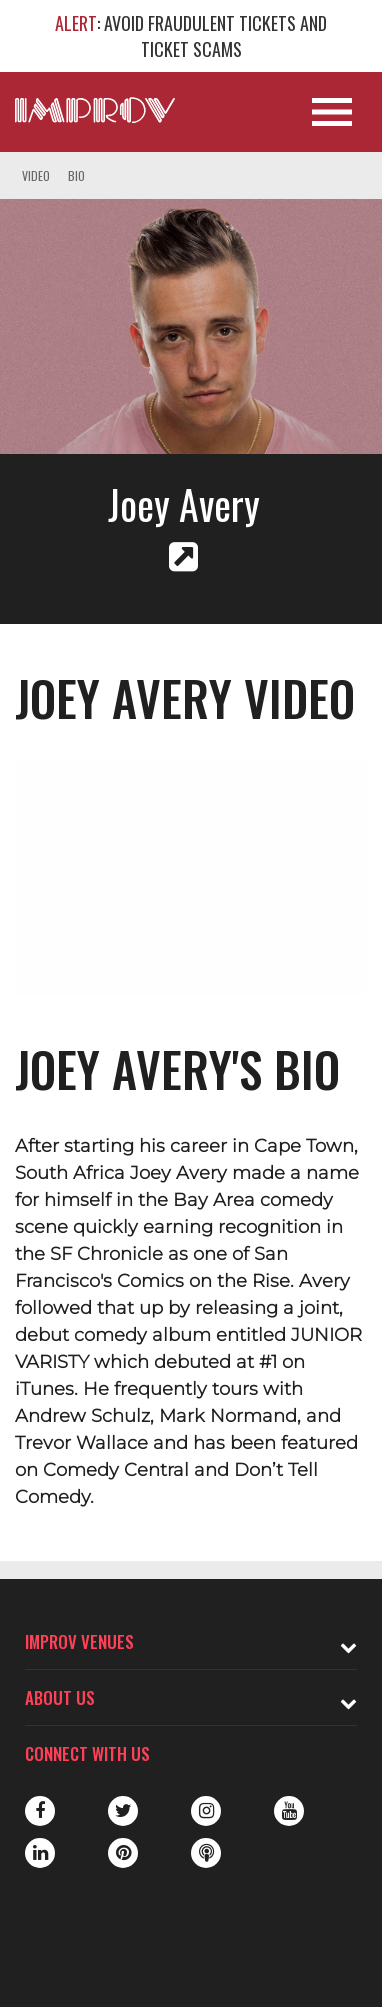  Describe the element at coordinates (206, 1811) in the screenshot. I see `Instagram` at that location.